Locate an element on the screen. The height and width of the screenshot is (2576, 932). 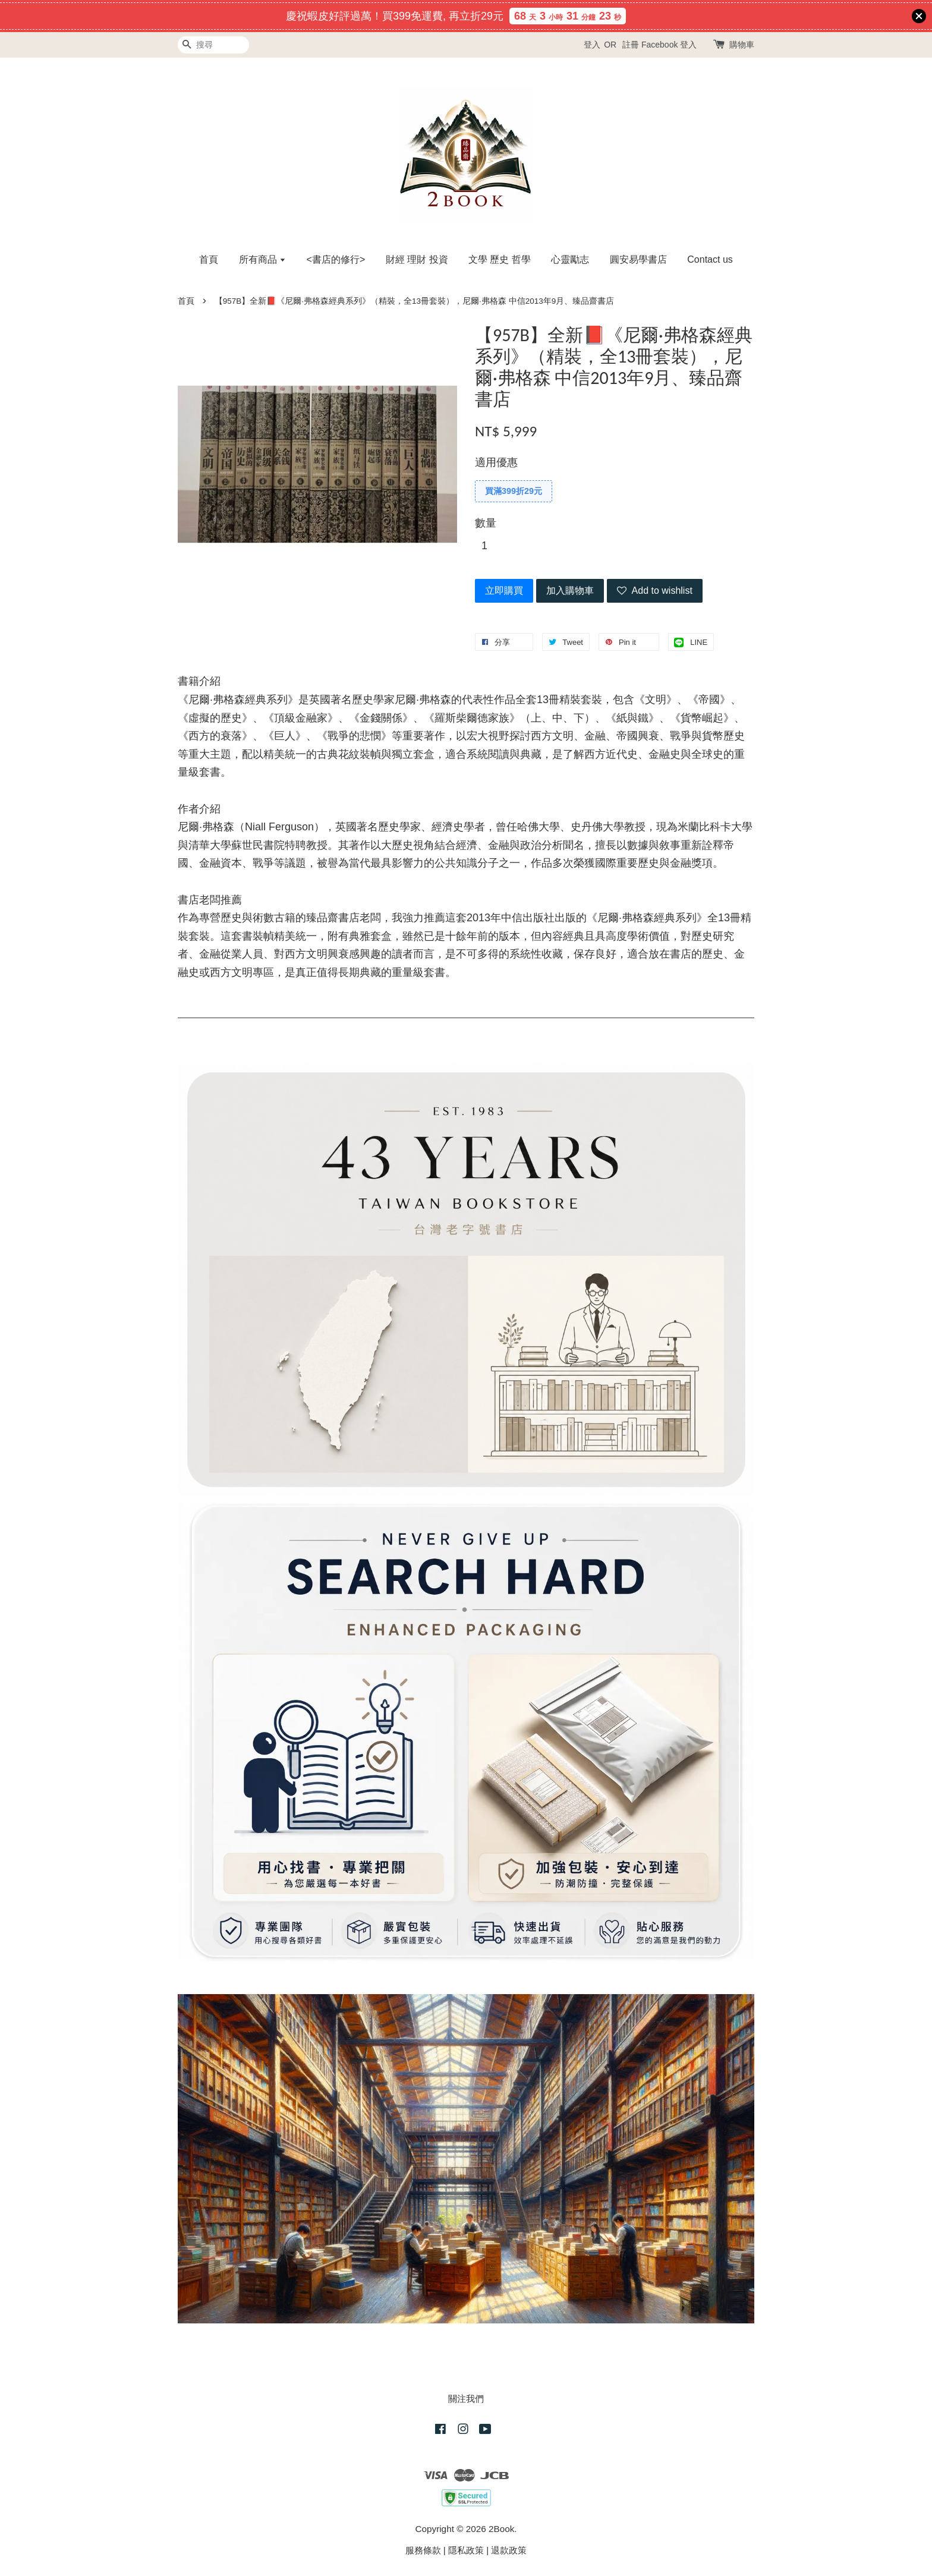
適用優惠 is located at coordinates (496, 462).